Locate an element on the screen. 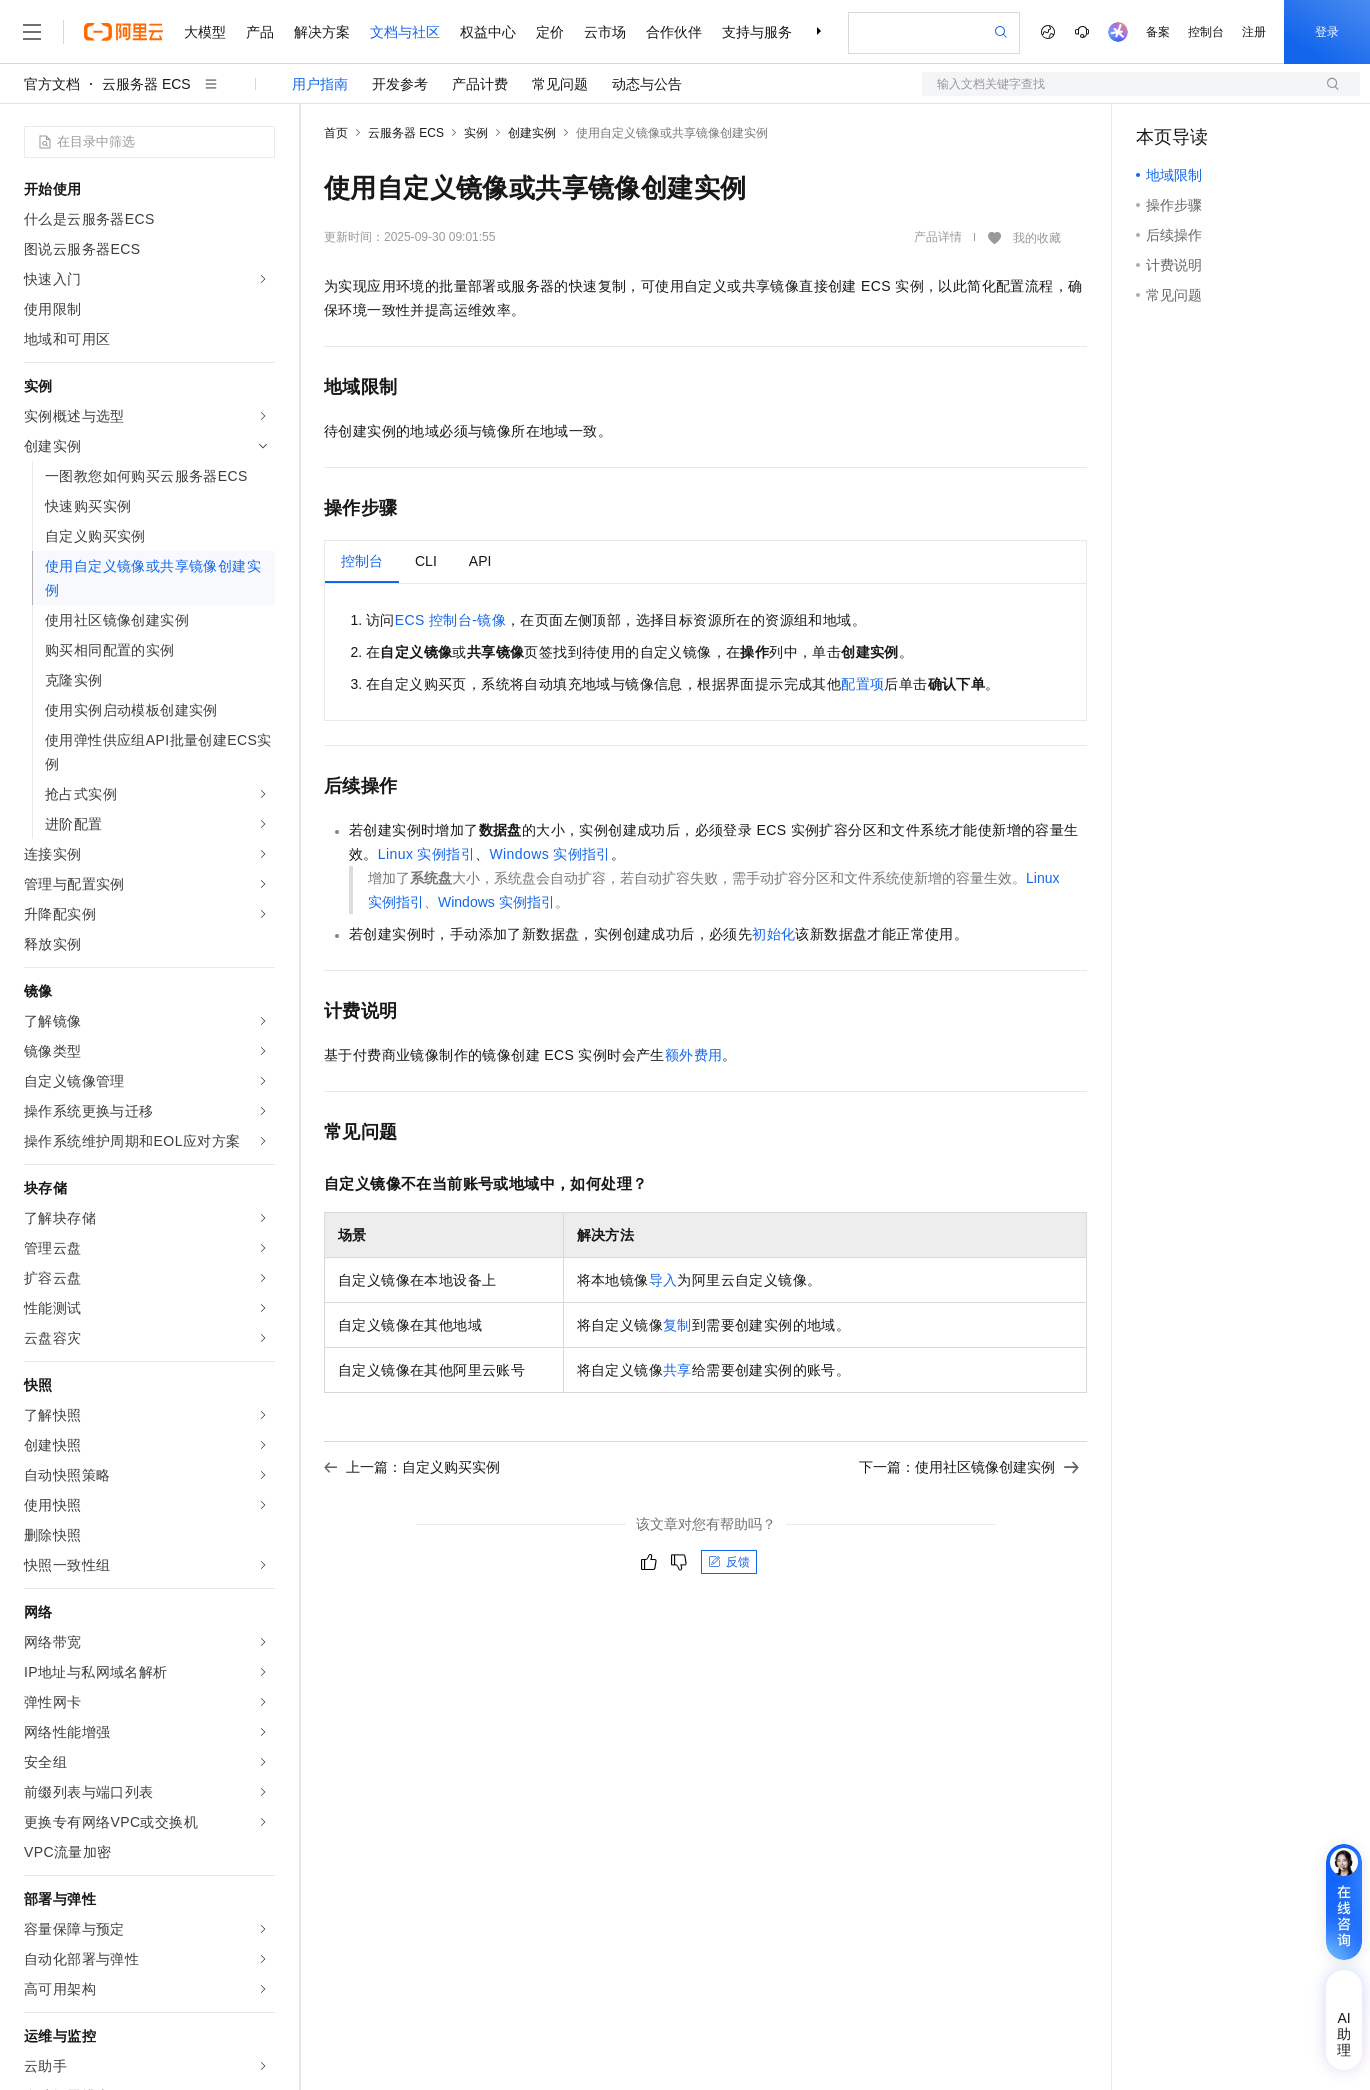 This screenshot has height=2090, width=1370. 导入 is located at coordinates (663, 1280).